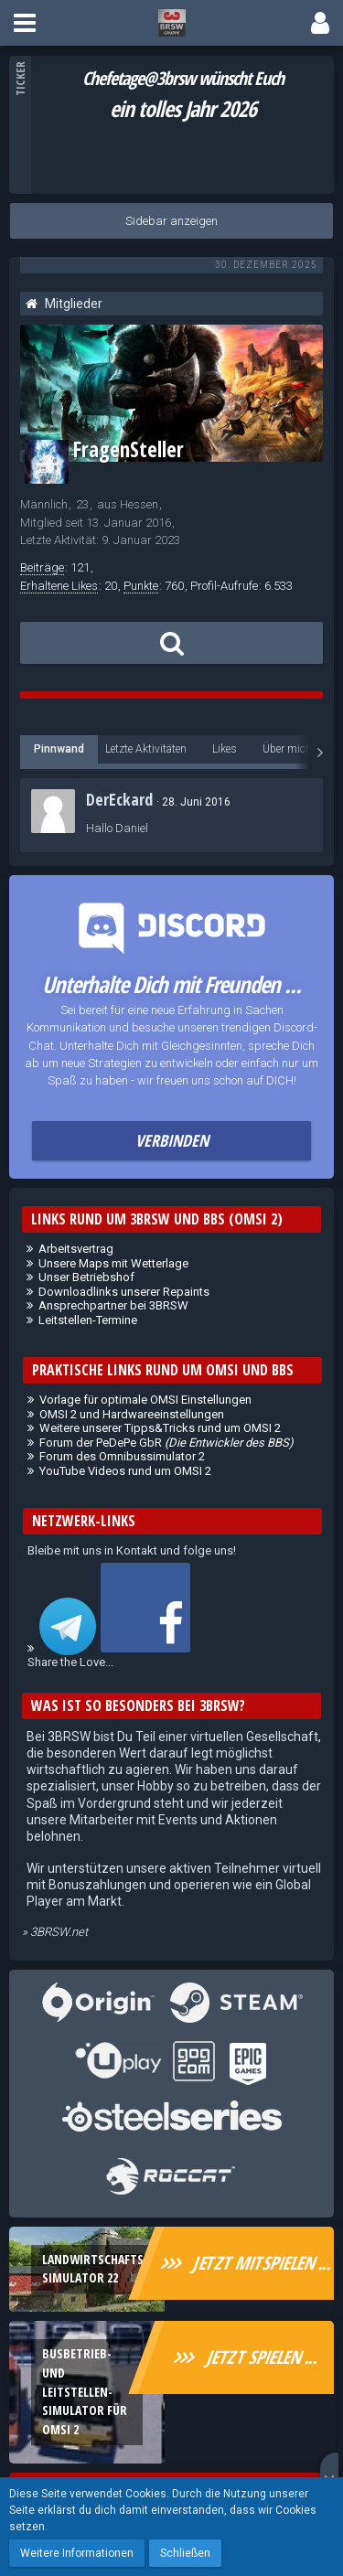 This screenshot has height=2576, width=343. What do you see at coordinates (77, 2553) in the screenshot?
I see `Weitere Informationen` at bounding box center [77, 2553].